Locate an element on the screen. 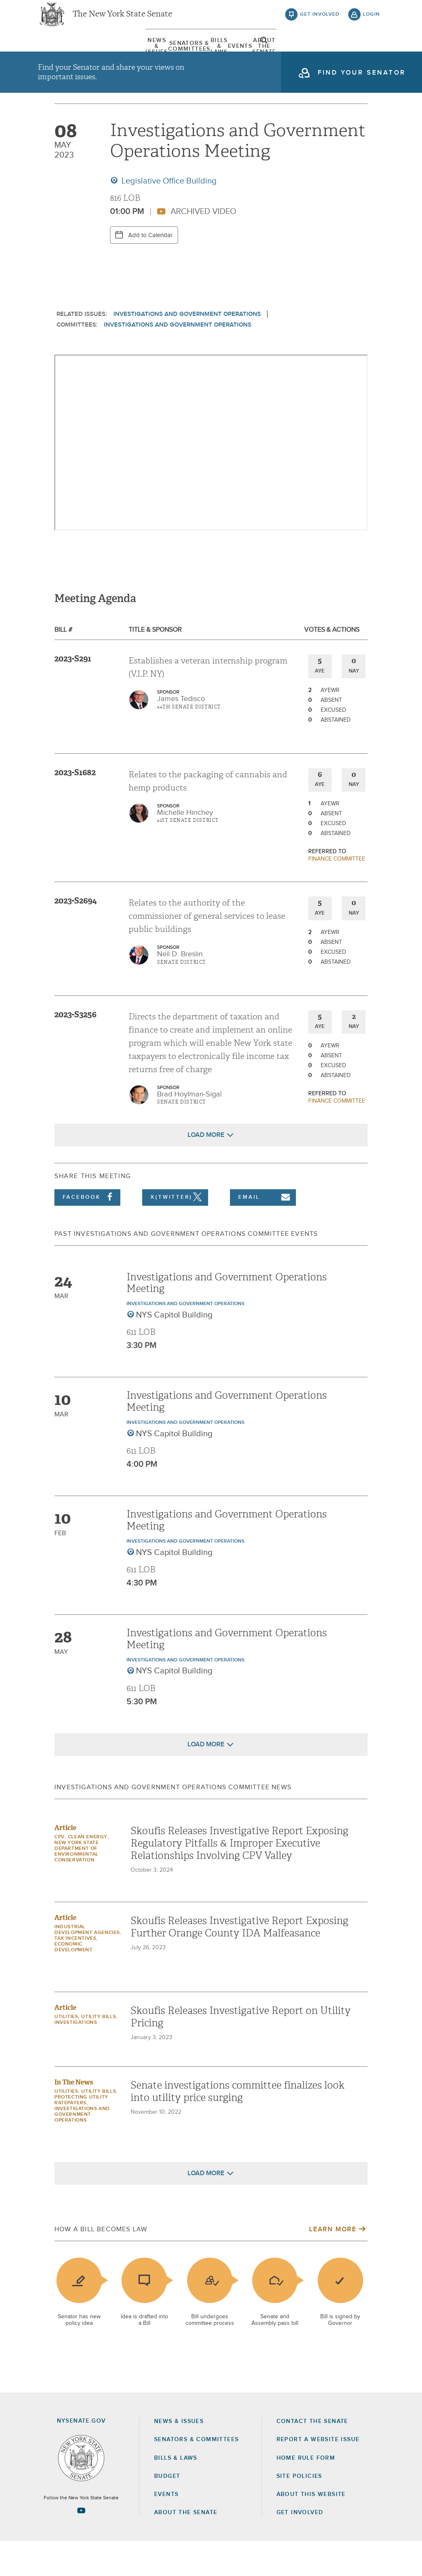 This screenshot has width=422, height=2576. James Tedisco is located at coordinates (181, 733).